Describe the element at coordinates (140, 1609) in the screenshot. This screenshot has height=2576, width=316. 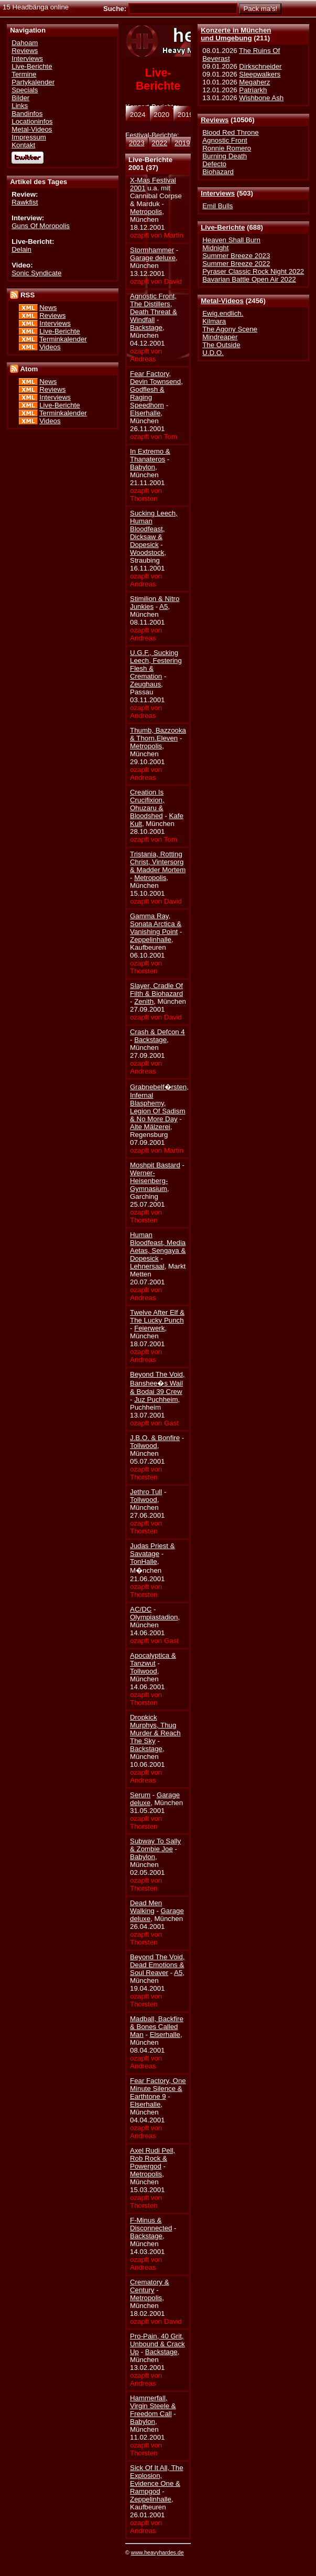
I see `AC/DC` at that location.